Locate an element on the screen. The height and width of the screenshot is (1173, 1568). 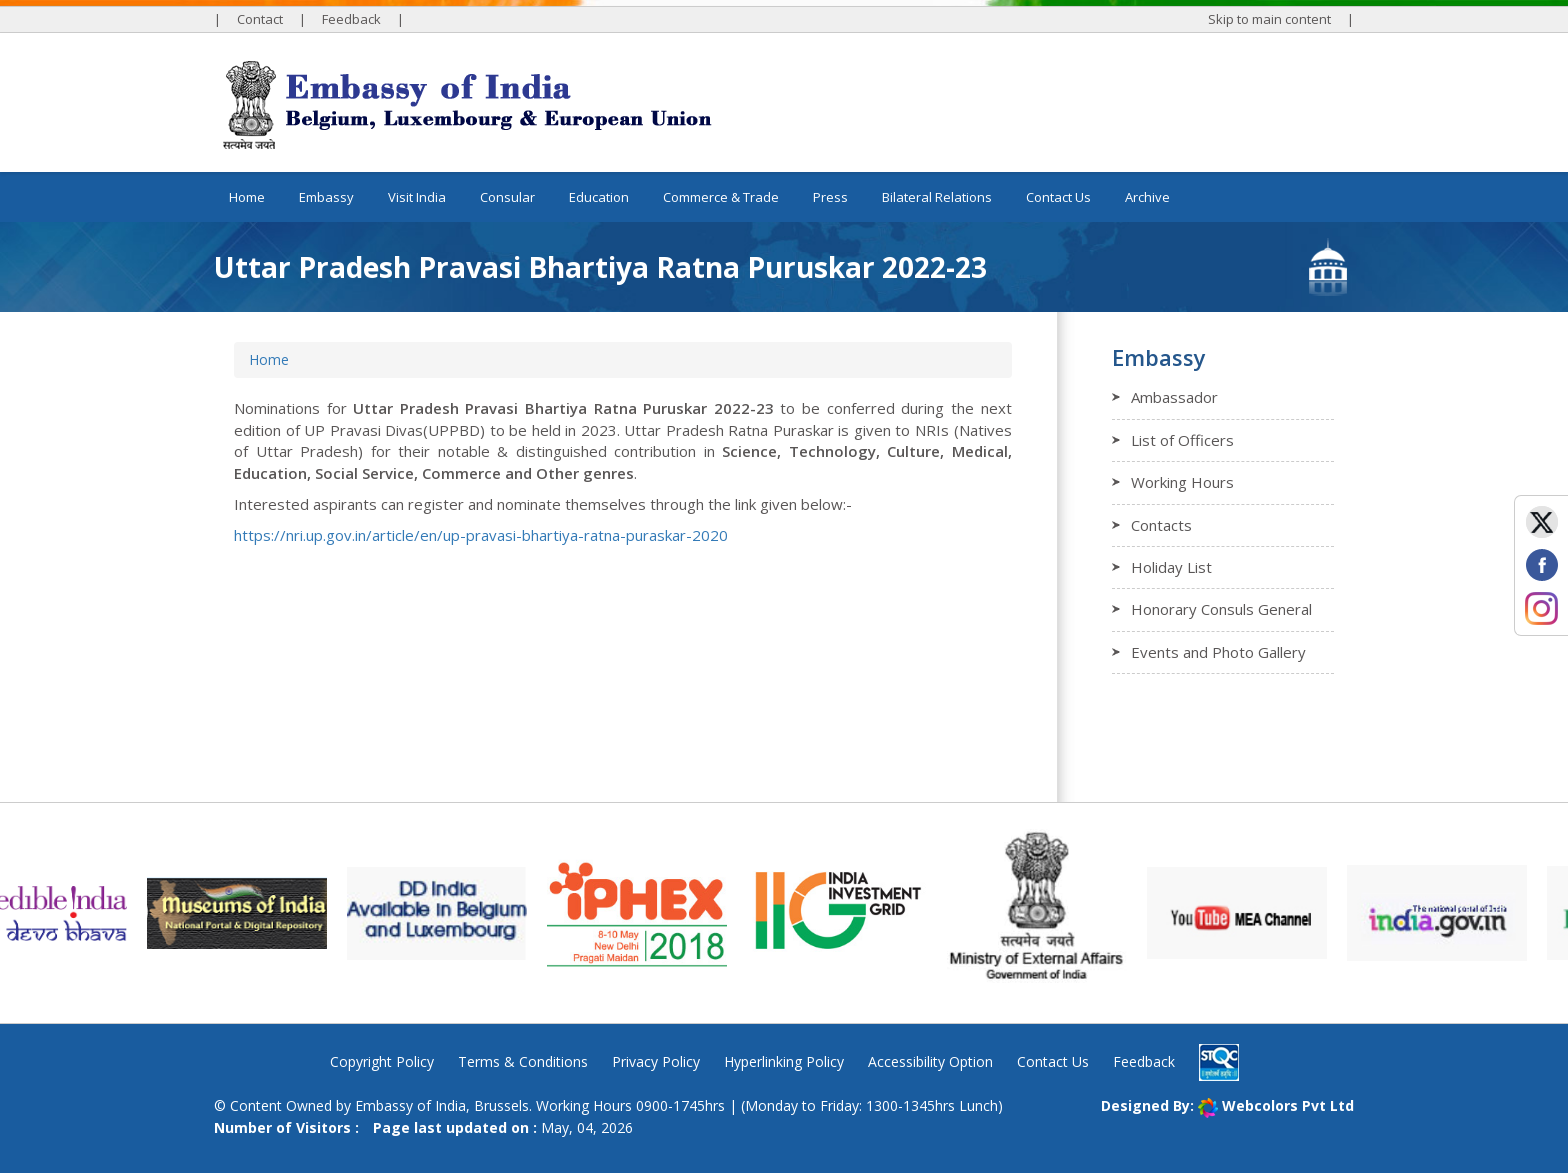
Events and Photo Gallery is located at coordinates (1218, 652).